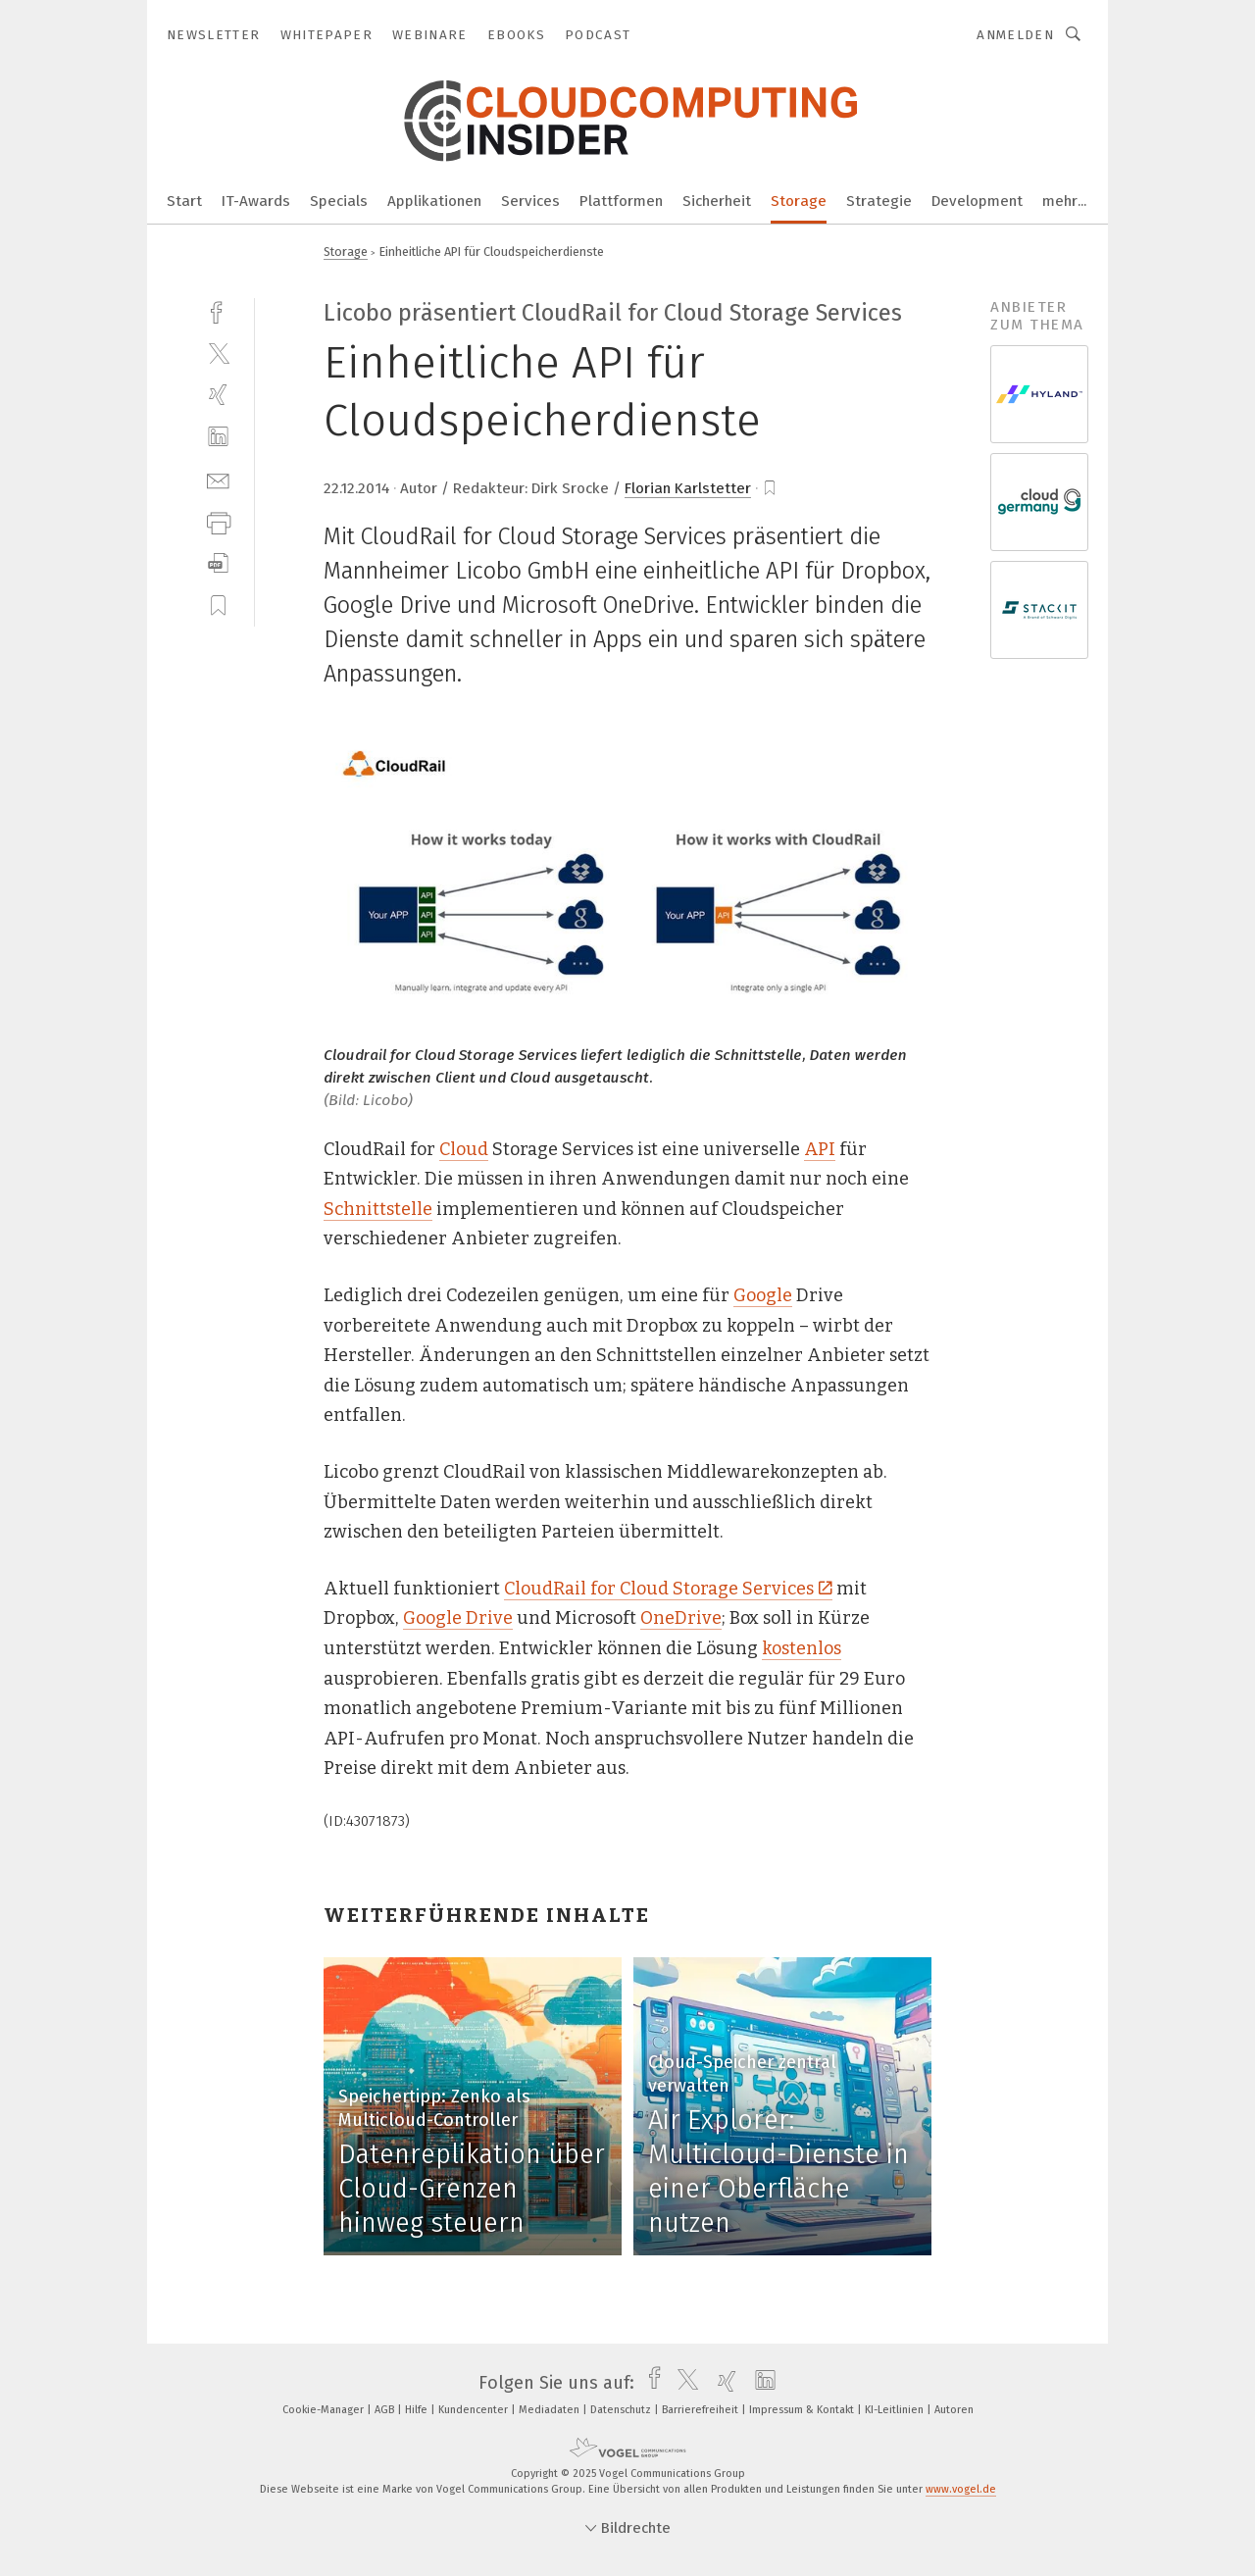 This screenshot has height=2576, width=1255. What do you see at coordinates (954, 2409) in the screenshot?
I see `Autoren` at bounding box center [954, 2409].